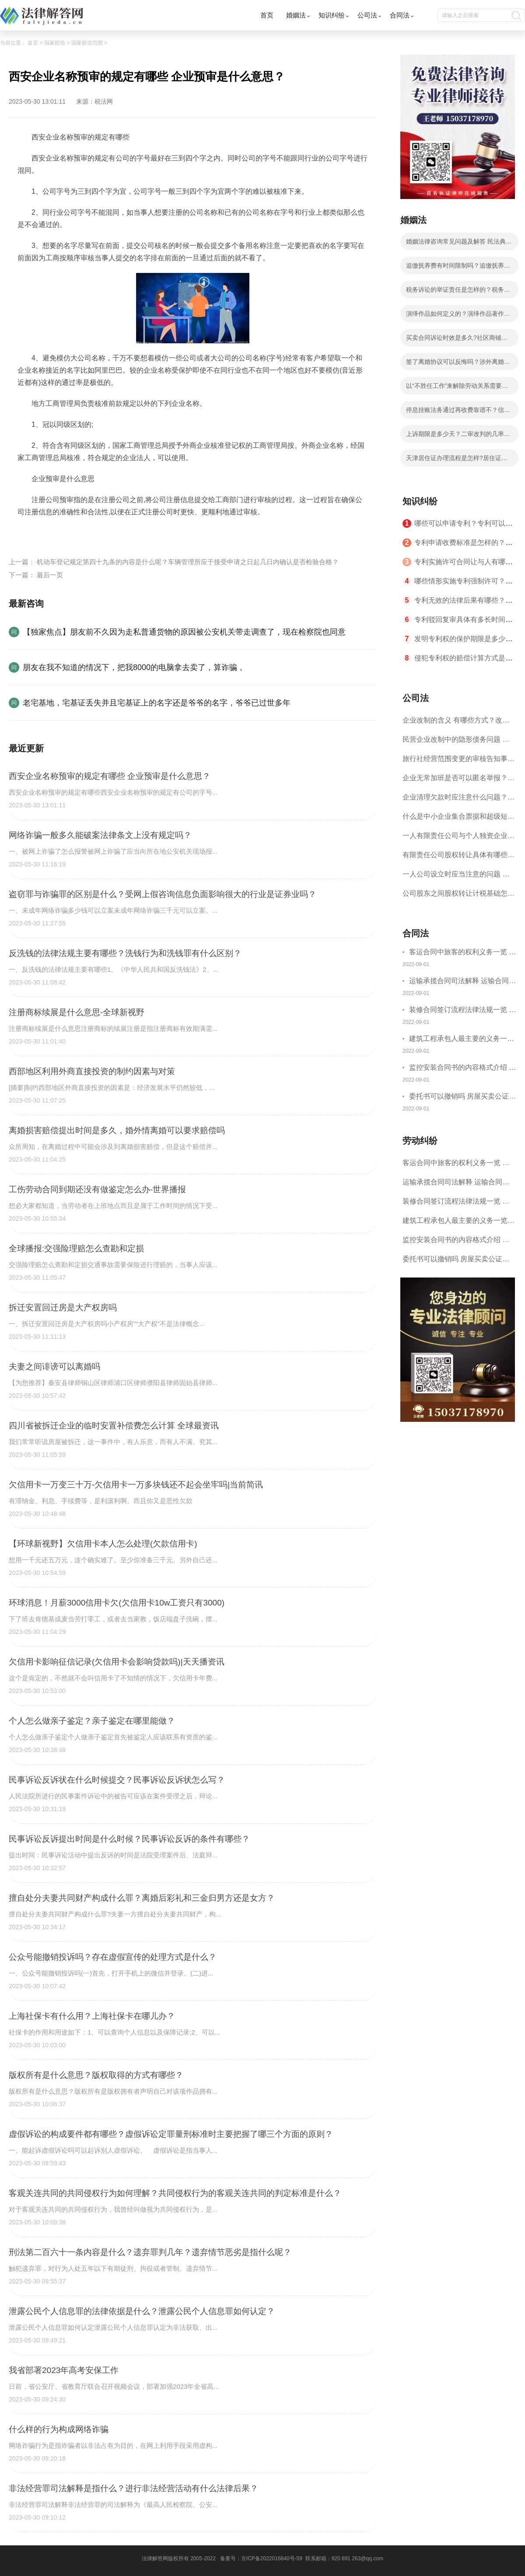  Describe the element at coordinates (458, 292) in the screenshot. I see `税务诉讼的举证责任是怎样的？税务行政诉讼的特殊性是什么？` at that location.